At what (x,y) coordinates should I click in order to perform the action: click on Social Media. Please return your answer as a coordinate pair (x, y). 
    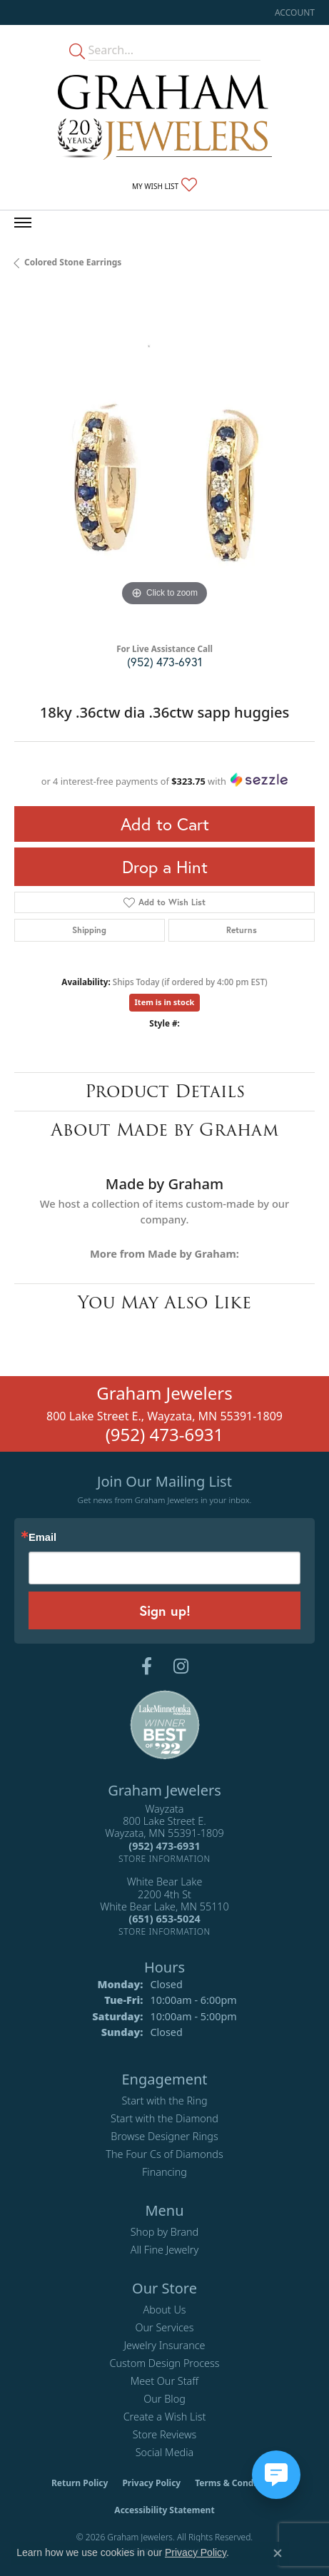
    Looking at the image, I should click on (165, 2452).